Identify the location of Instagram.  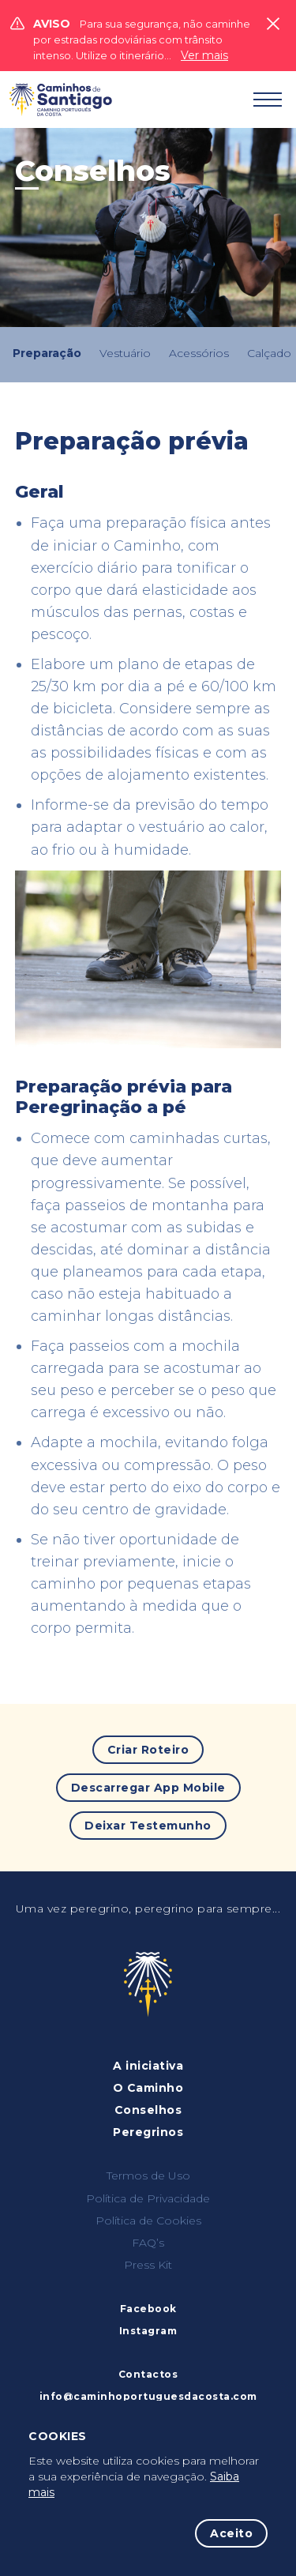
(148, 2331).